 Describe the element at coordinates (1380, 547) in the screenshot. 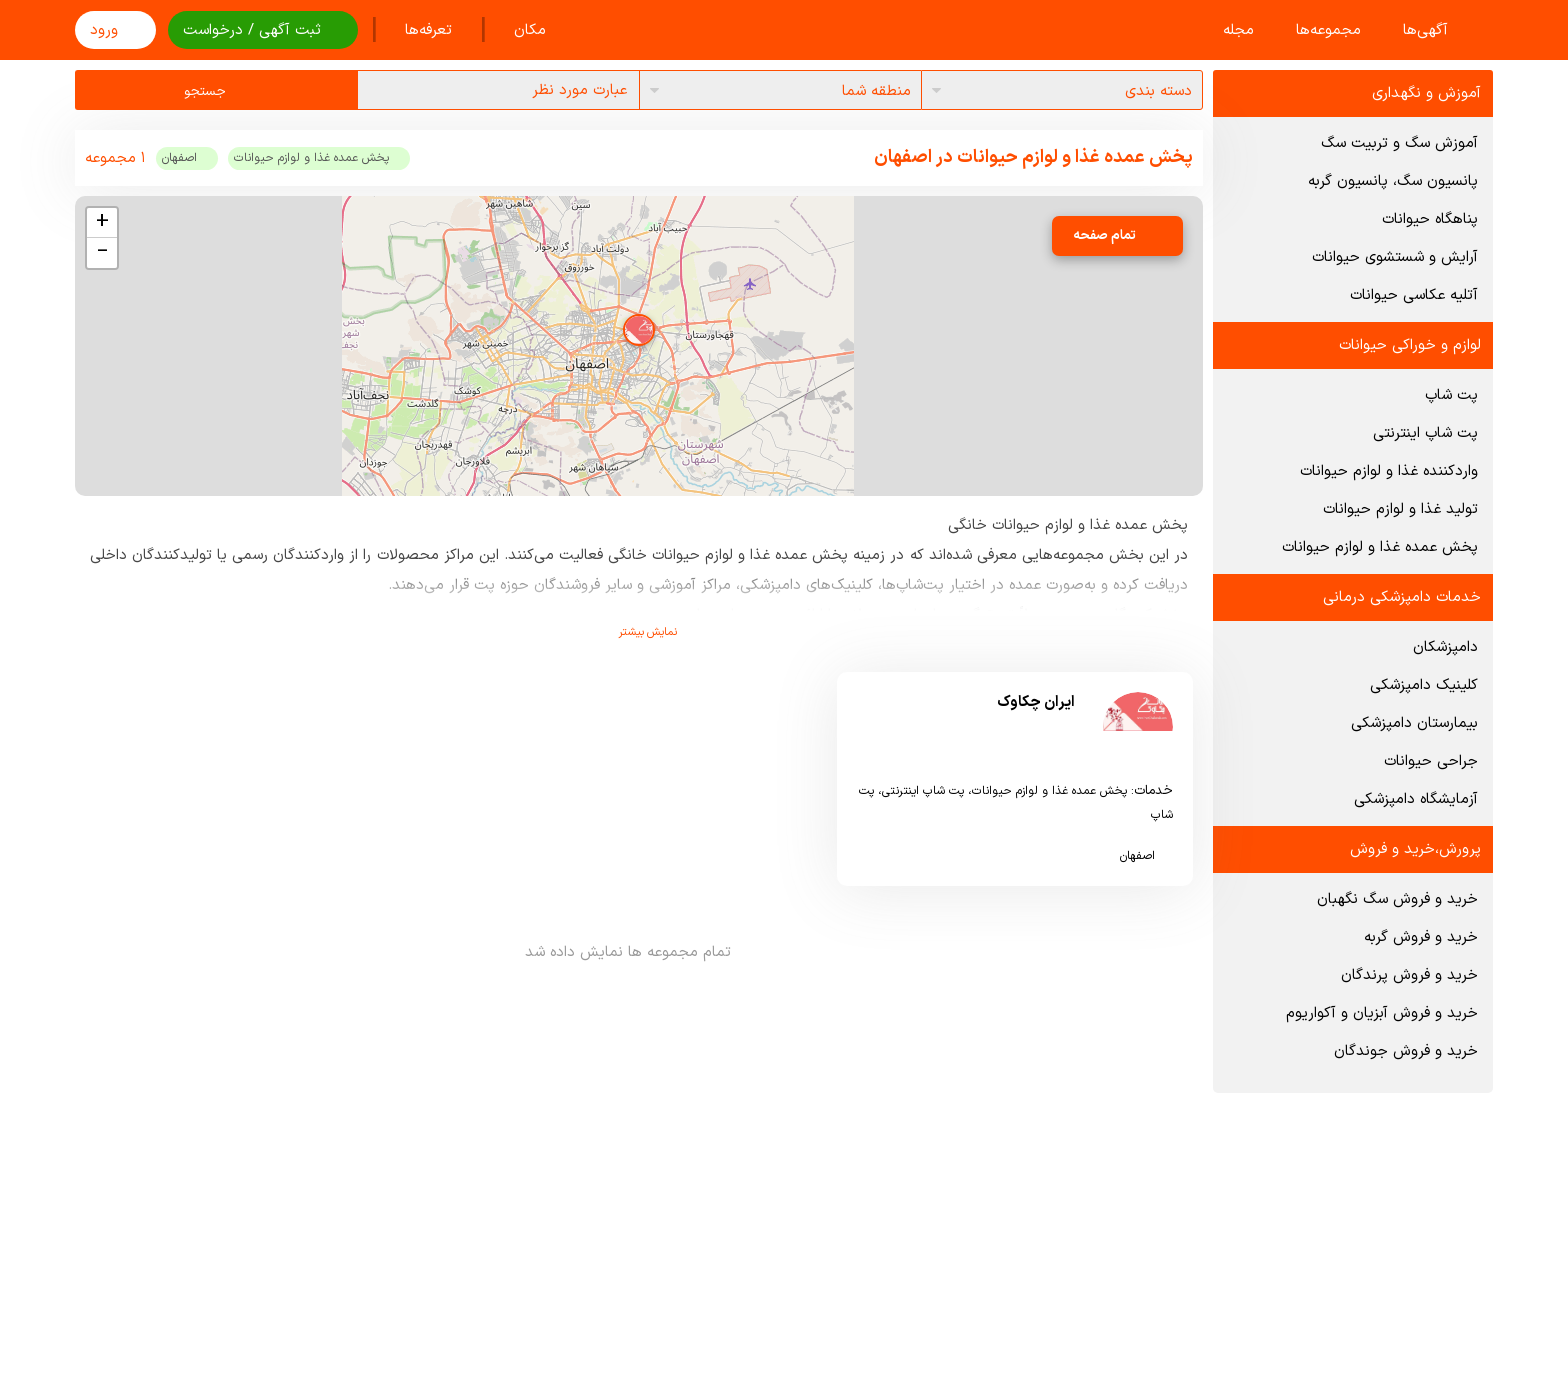

I see `پخش عمده غذا و لوازم حیوانات` at that location.